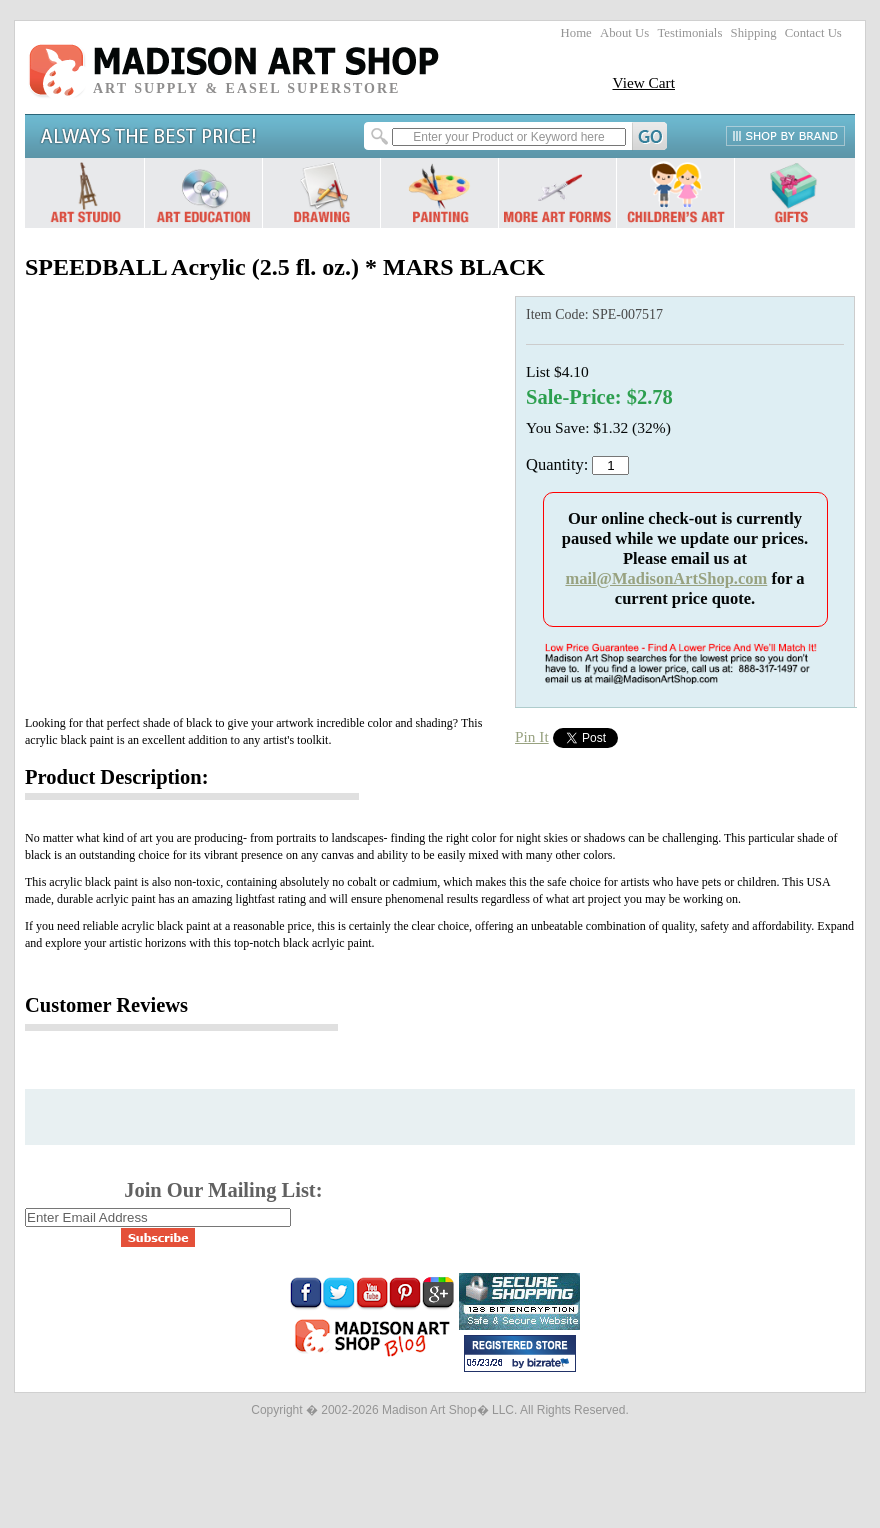  What do you see at coordinates (689, 33) in the screenshot?
I see `Testimonials` at bounding box center [689, 33].